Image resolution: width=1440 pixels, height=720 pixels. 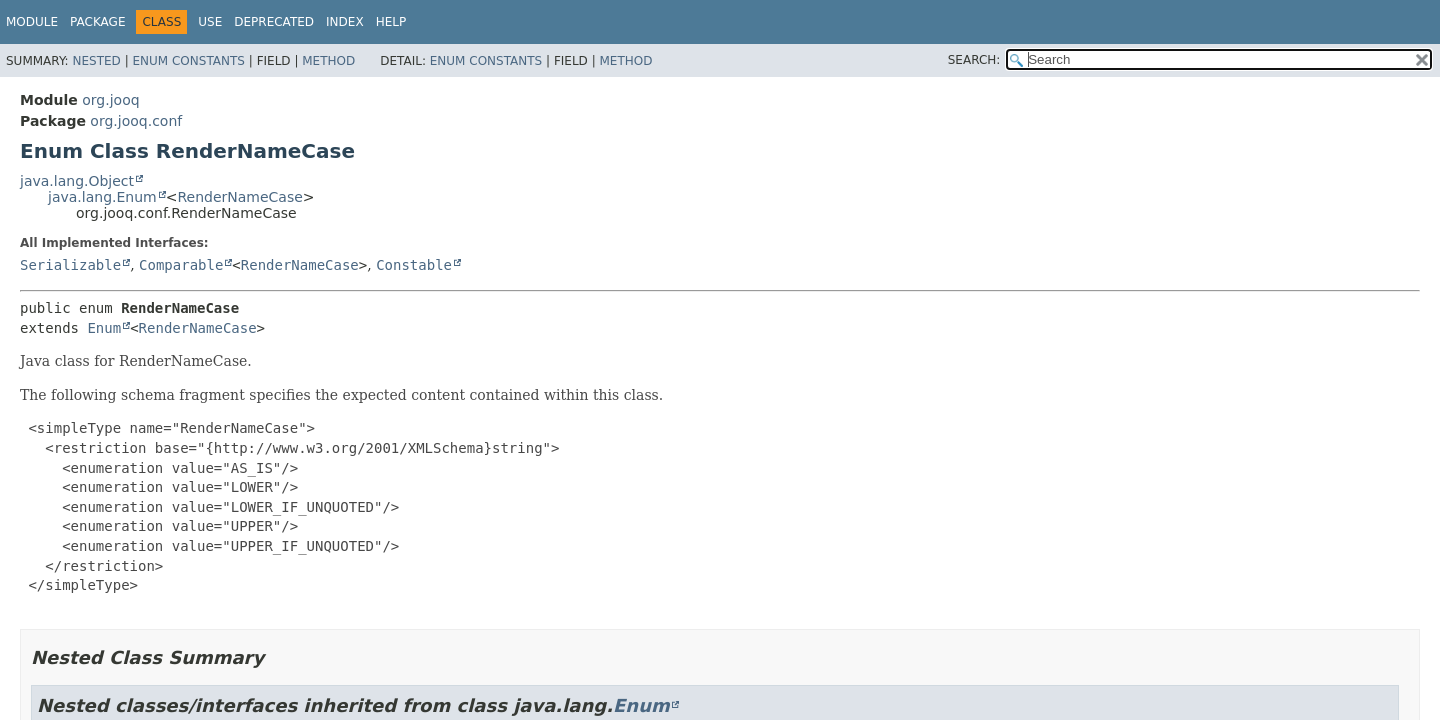 I want to click on Package, so click(x=97, y=22).